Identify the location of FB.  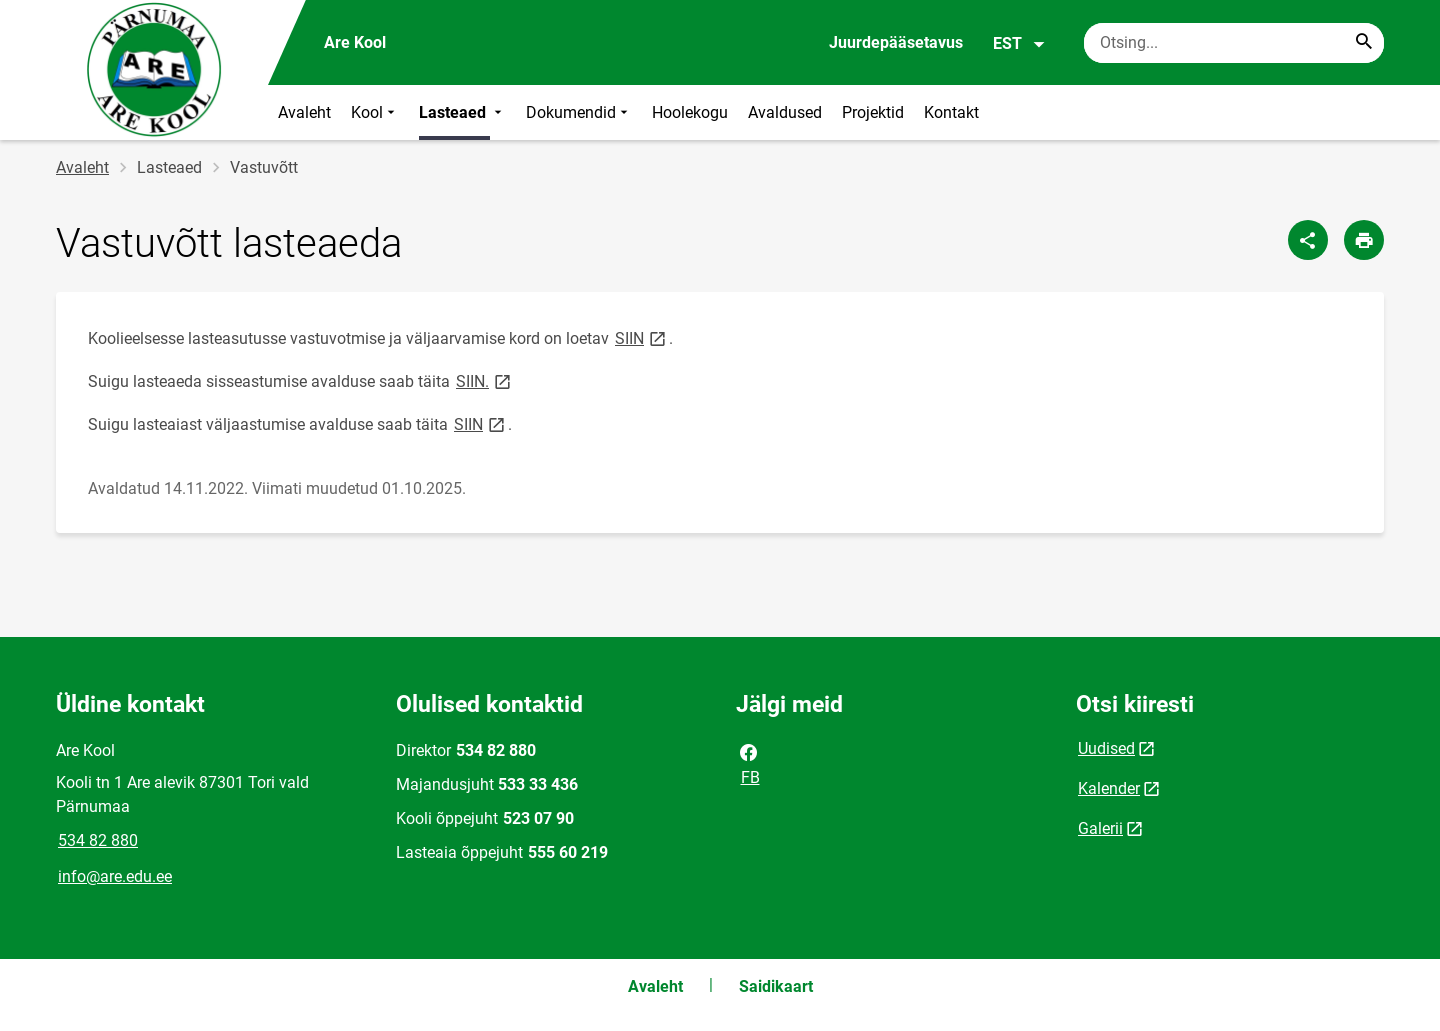
(749, 763).